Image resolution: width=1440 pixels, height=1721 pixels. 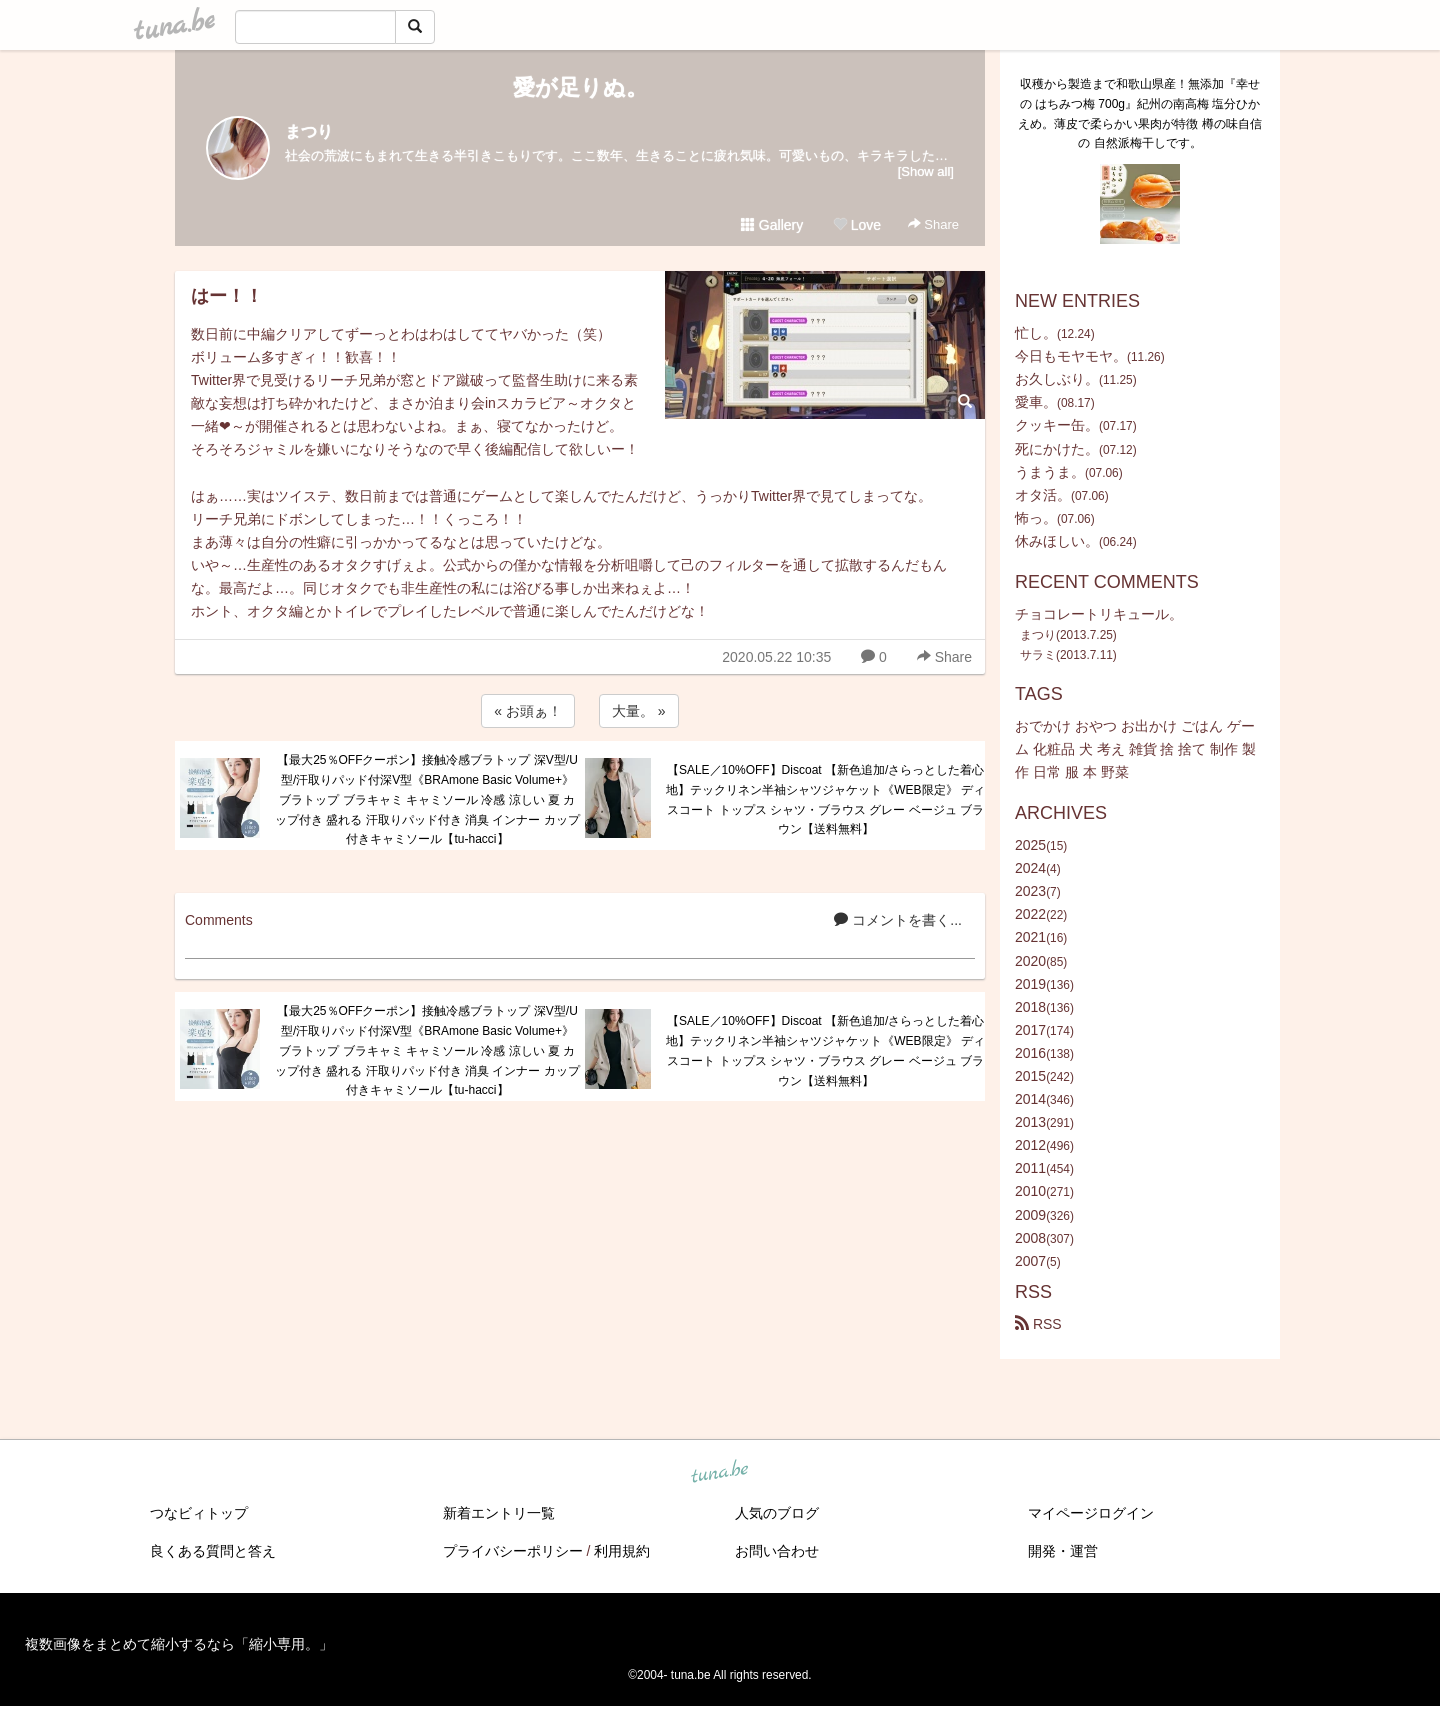 What do you see at coordinates (1030, 937) in the screenshot?
I see `2021` at bounding box center [1030, 937].